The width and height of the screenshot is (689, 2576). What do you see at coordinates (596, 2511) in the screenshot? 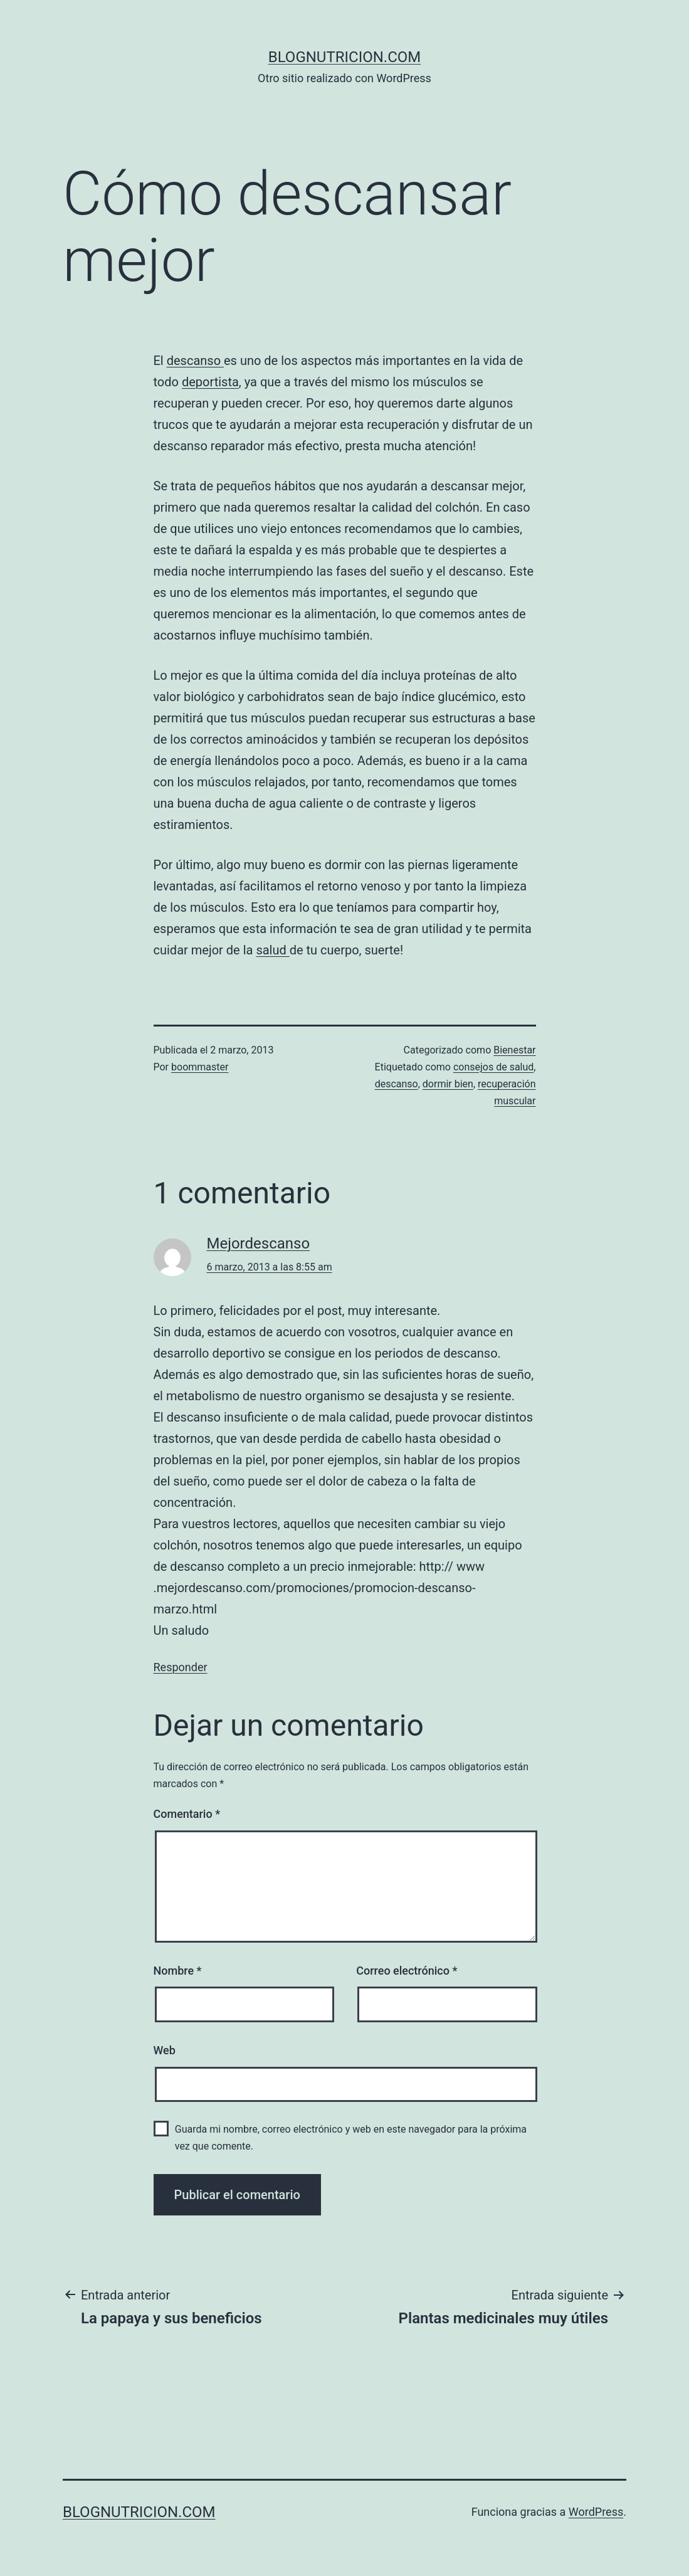
I see `WordPress` at bounding box center [596, 2511].